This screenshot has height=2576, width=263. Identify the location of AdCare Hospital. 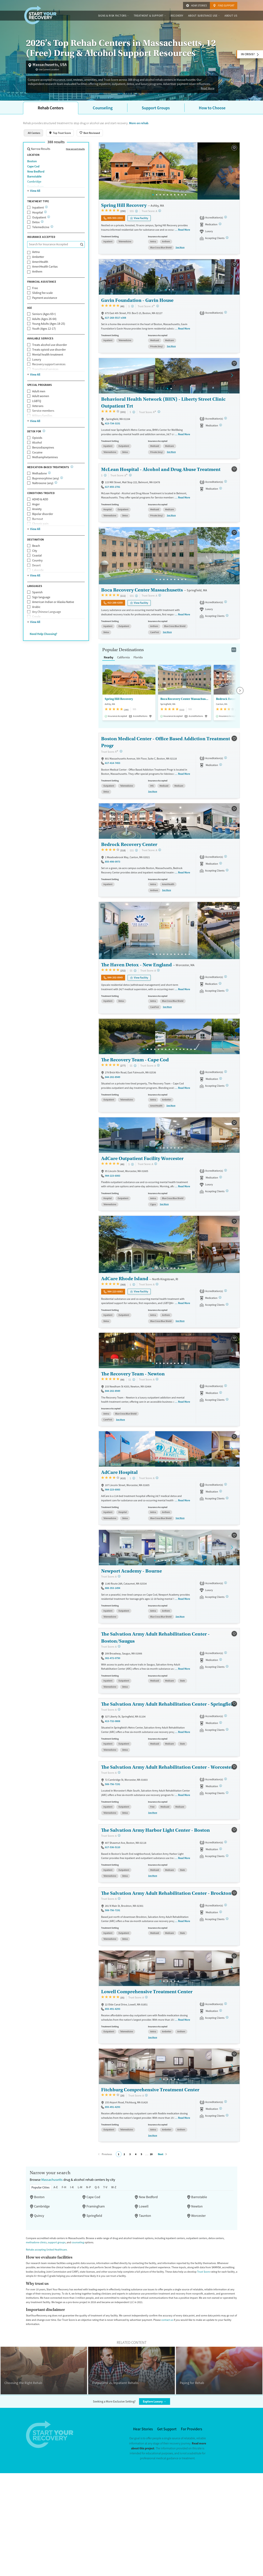
(119, 1472).